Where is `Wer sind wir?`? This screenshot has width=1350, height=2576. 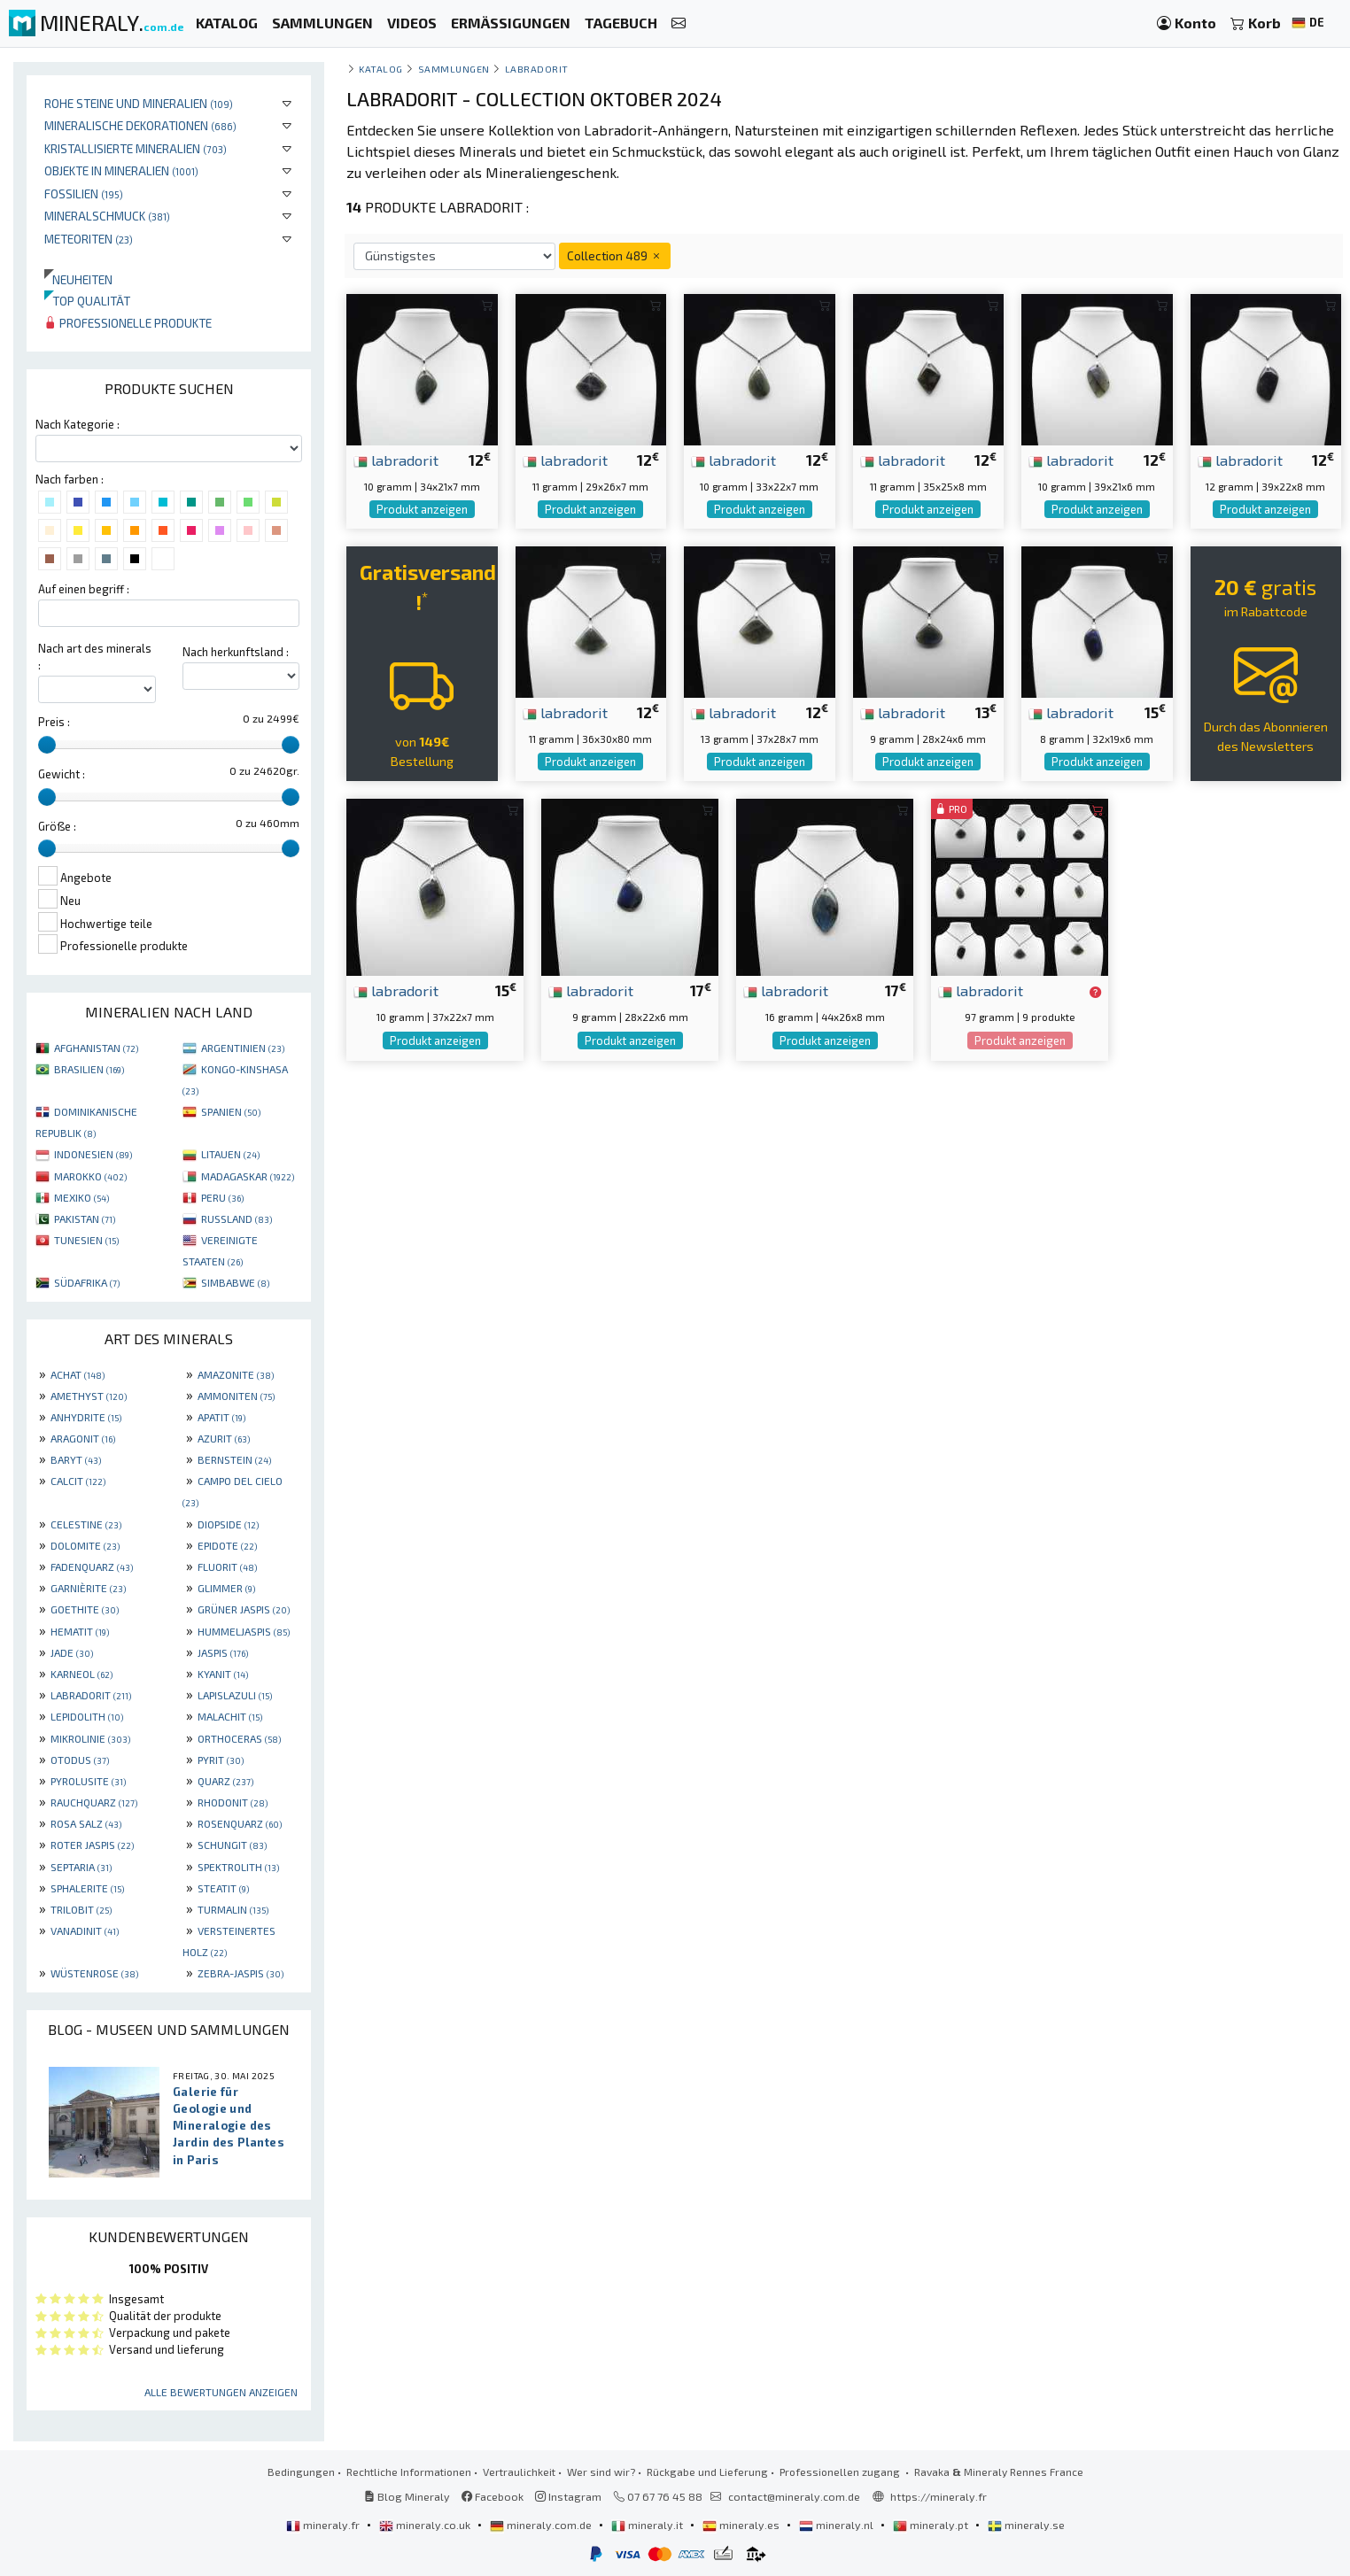
Wer sind wir? is located at coordinates (601, 2471).